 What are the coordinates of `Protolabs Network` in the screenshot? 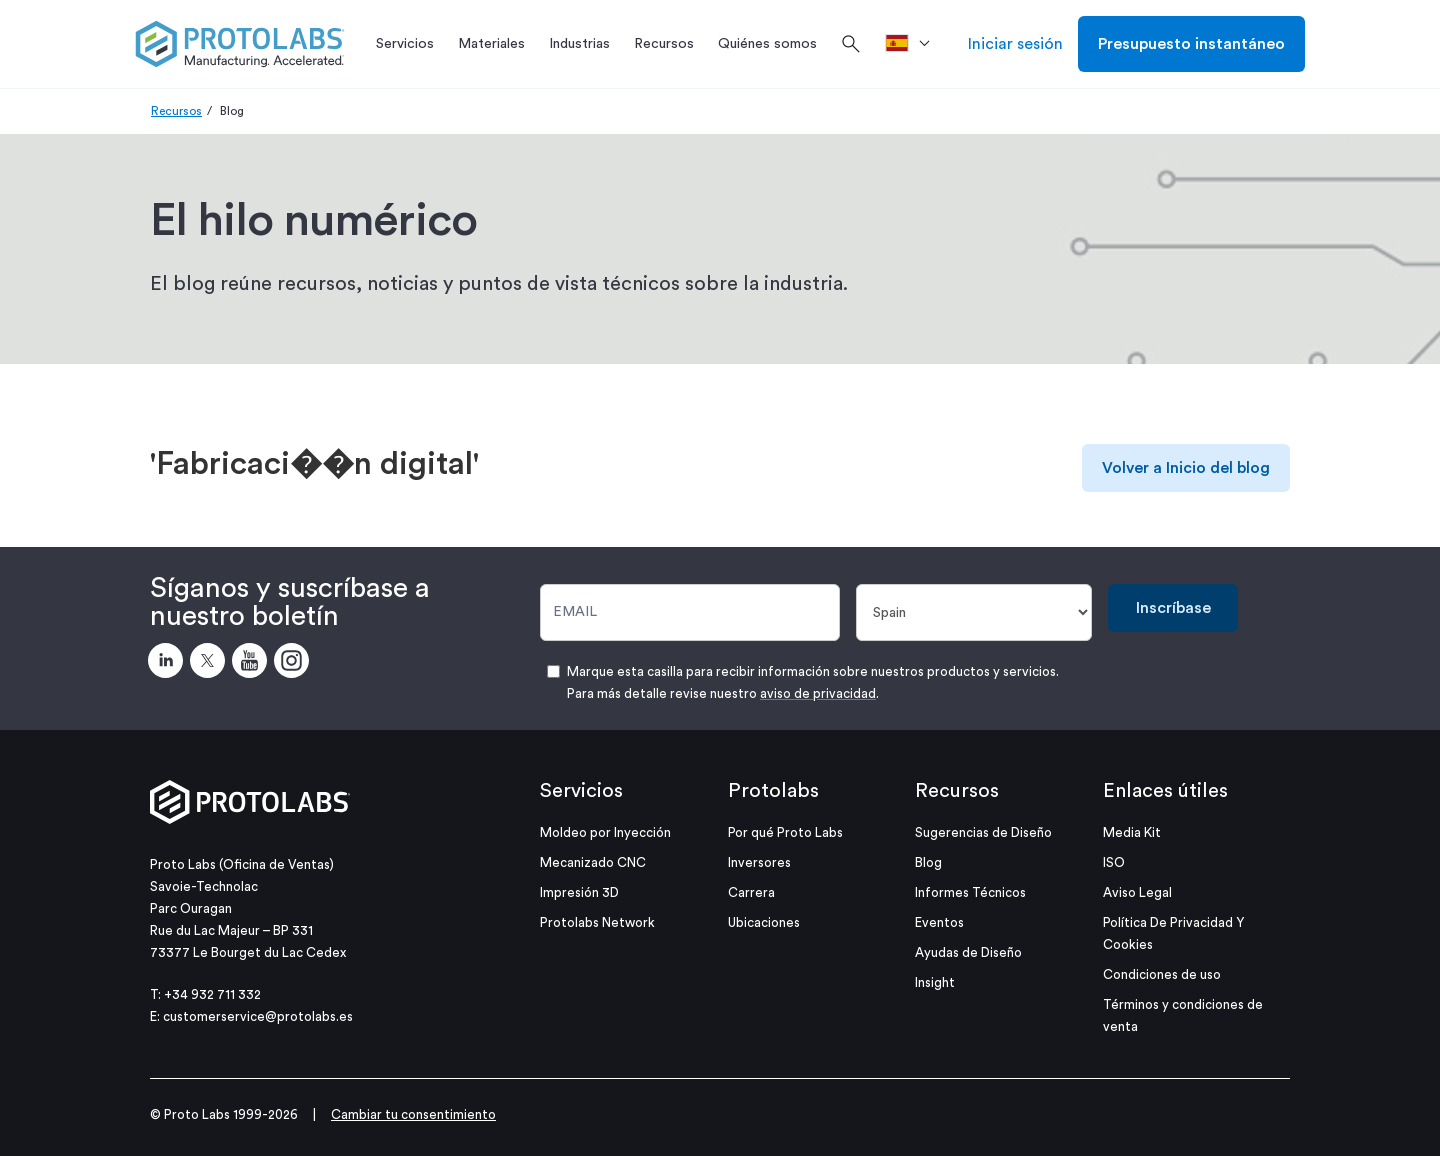 It's located at (597, 922).